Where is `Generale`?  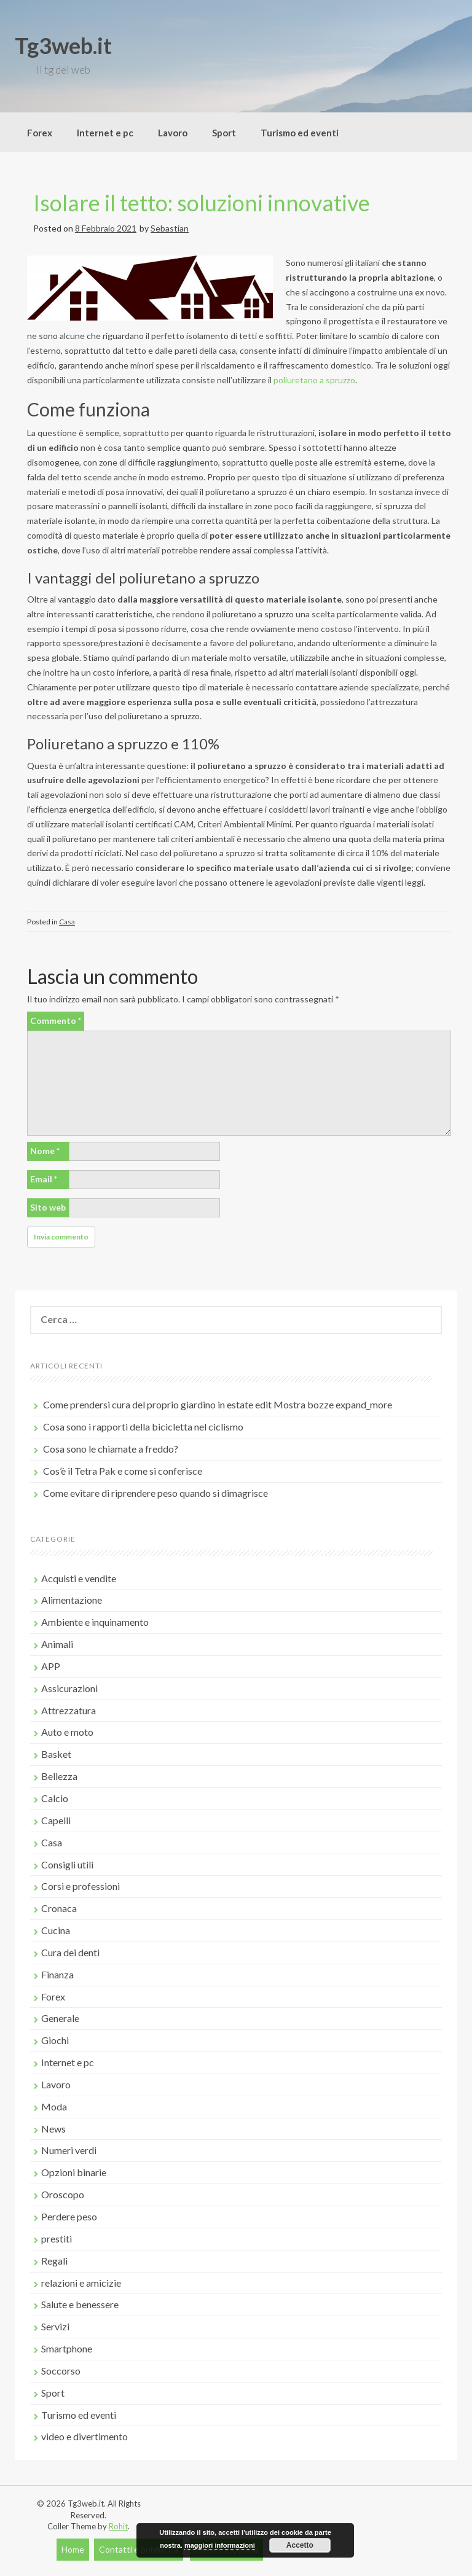 Generale is located at coordinates (60, 2018).